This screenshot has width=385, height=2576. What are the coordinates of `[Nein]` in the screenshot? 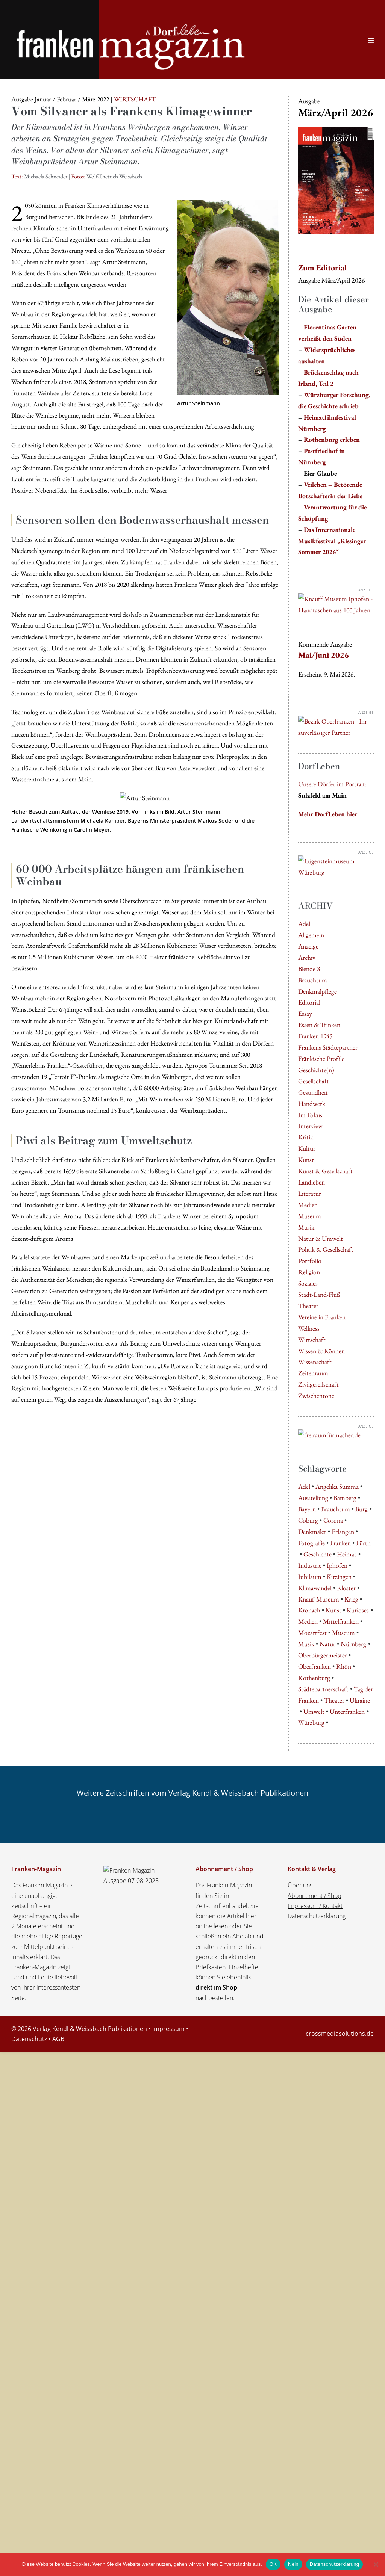 It's located at (375, 2564).